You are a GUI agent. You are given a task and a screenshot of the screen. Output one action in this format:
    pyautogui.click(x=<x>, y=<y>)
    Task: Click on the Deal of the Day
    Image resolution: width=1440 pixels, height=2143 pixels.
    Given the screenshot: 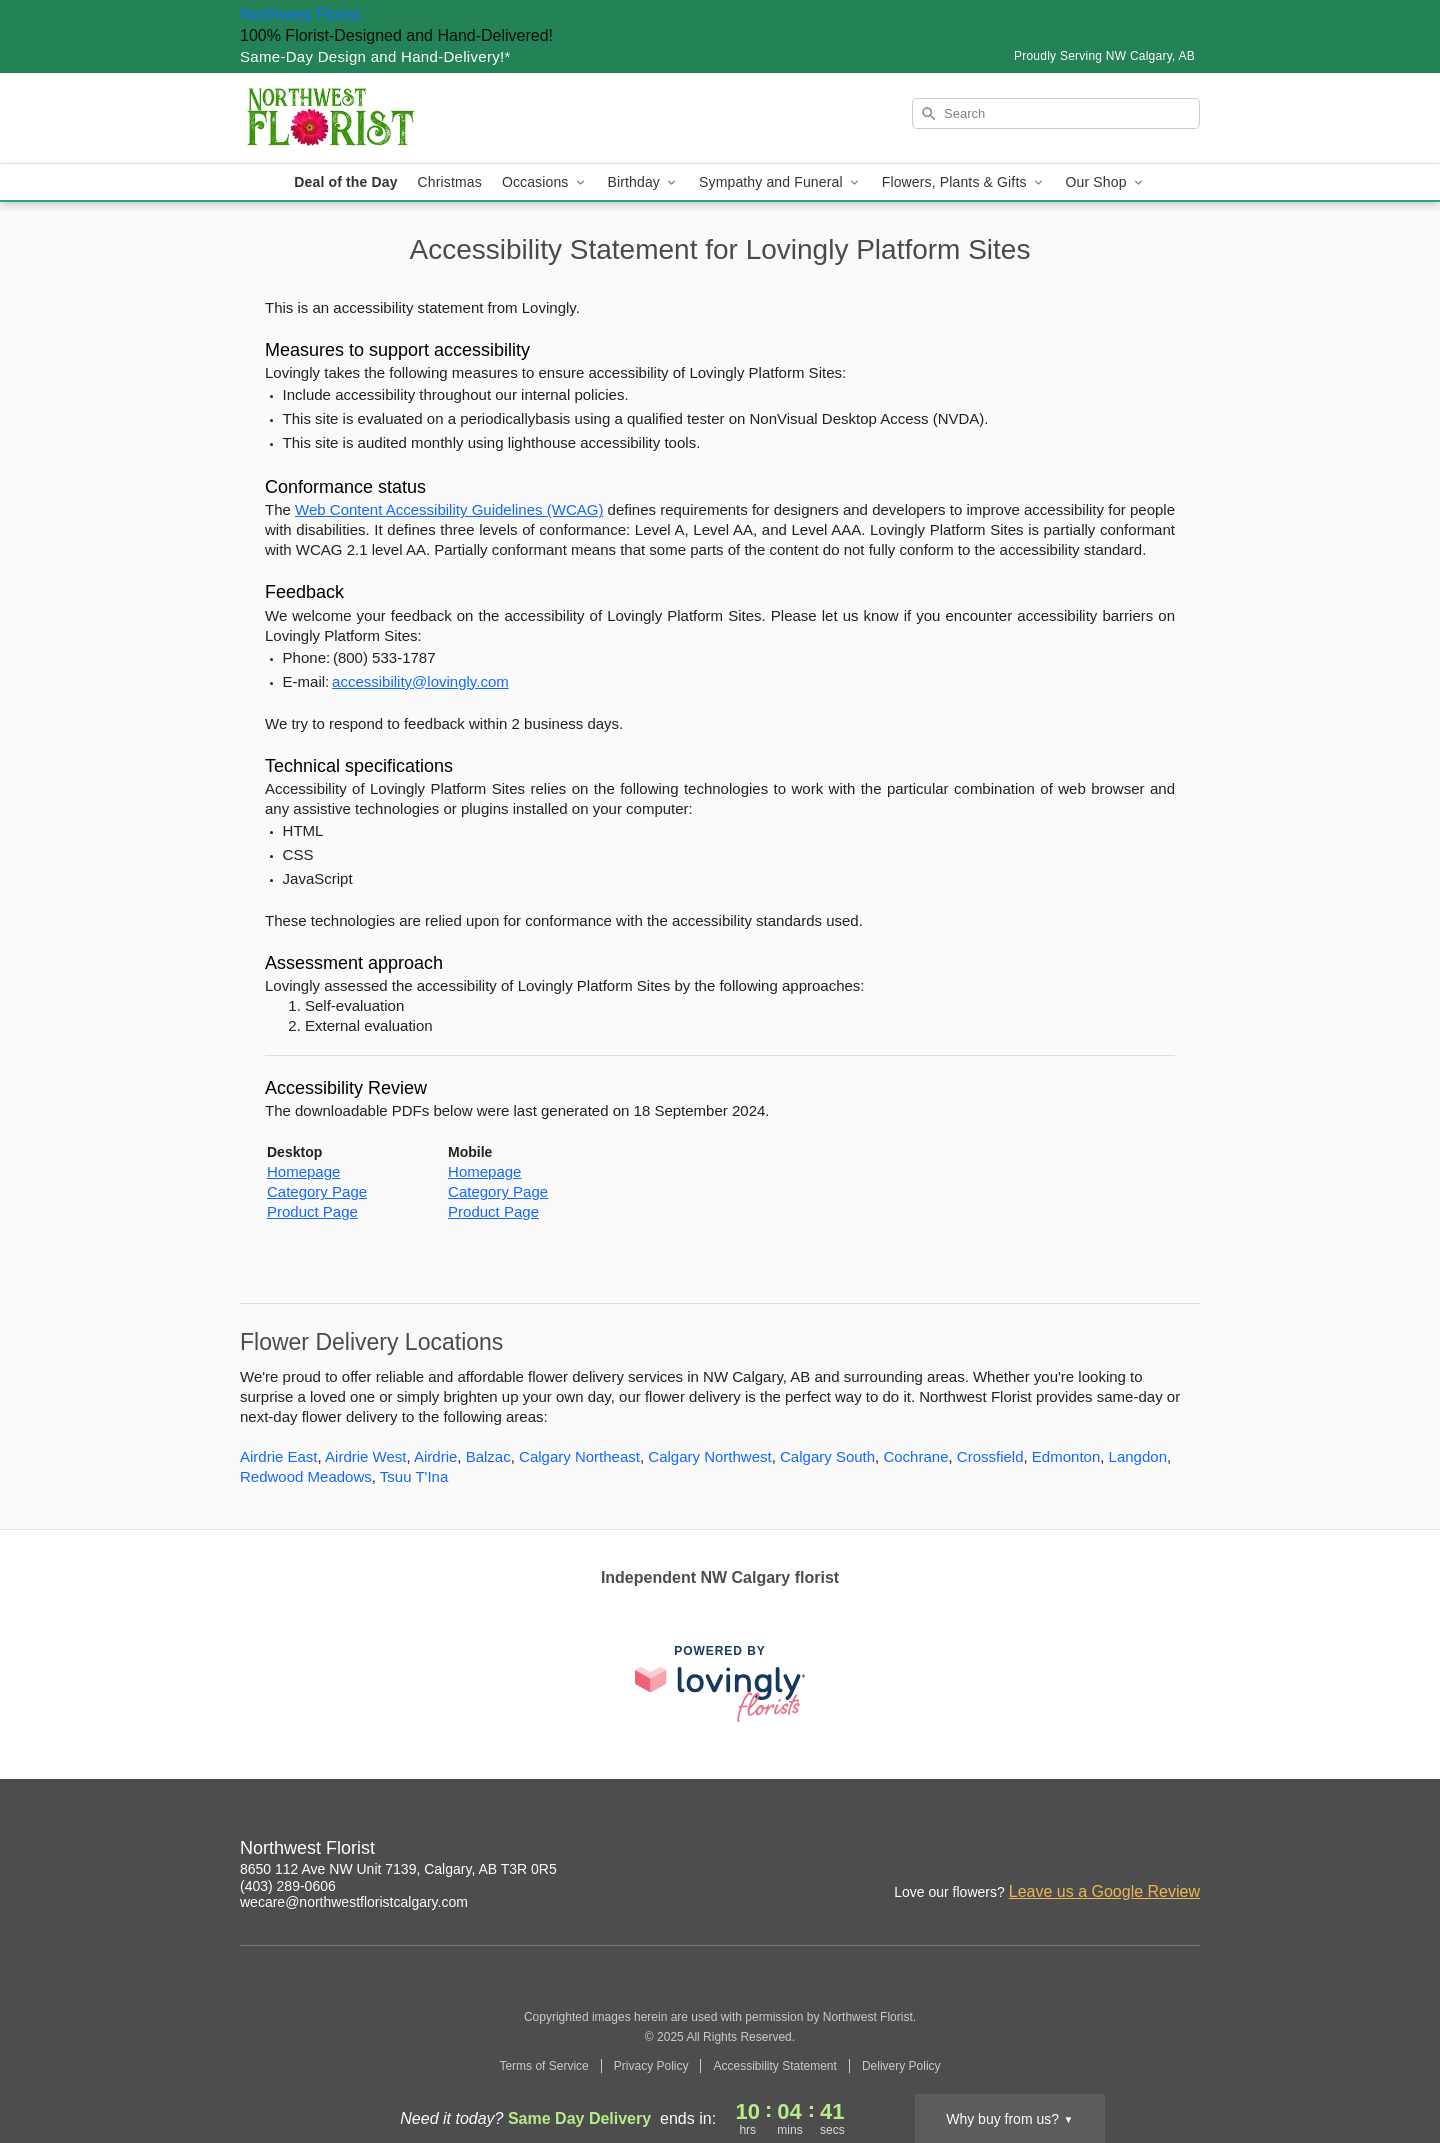 What is the action you would take?
    pyautogui.click(x=345, y=182)
    